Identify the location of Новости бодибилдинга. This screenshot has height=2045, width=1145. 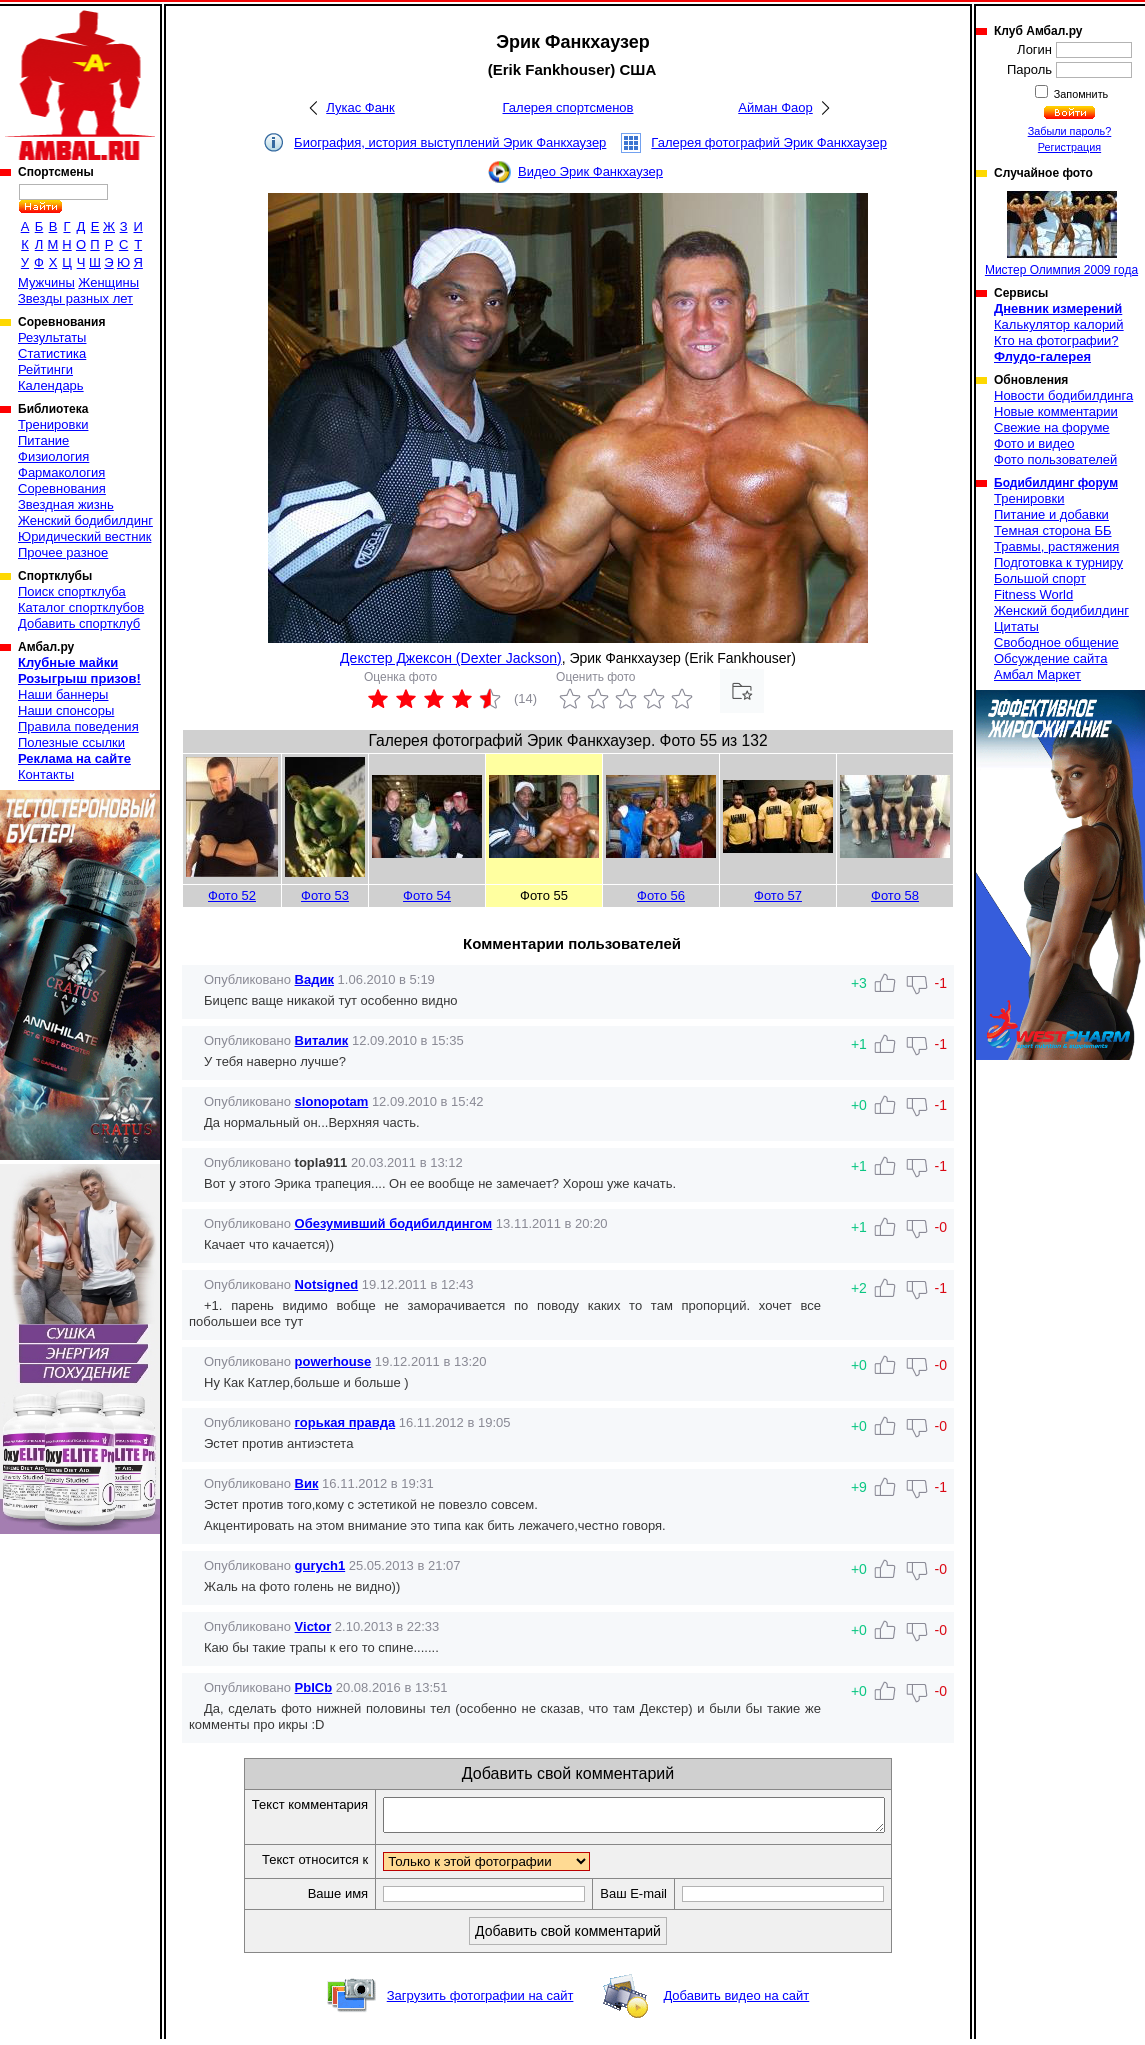
(1063, 395).